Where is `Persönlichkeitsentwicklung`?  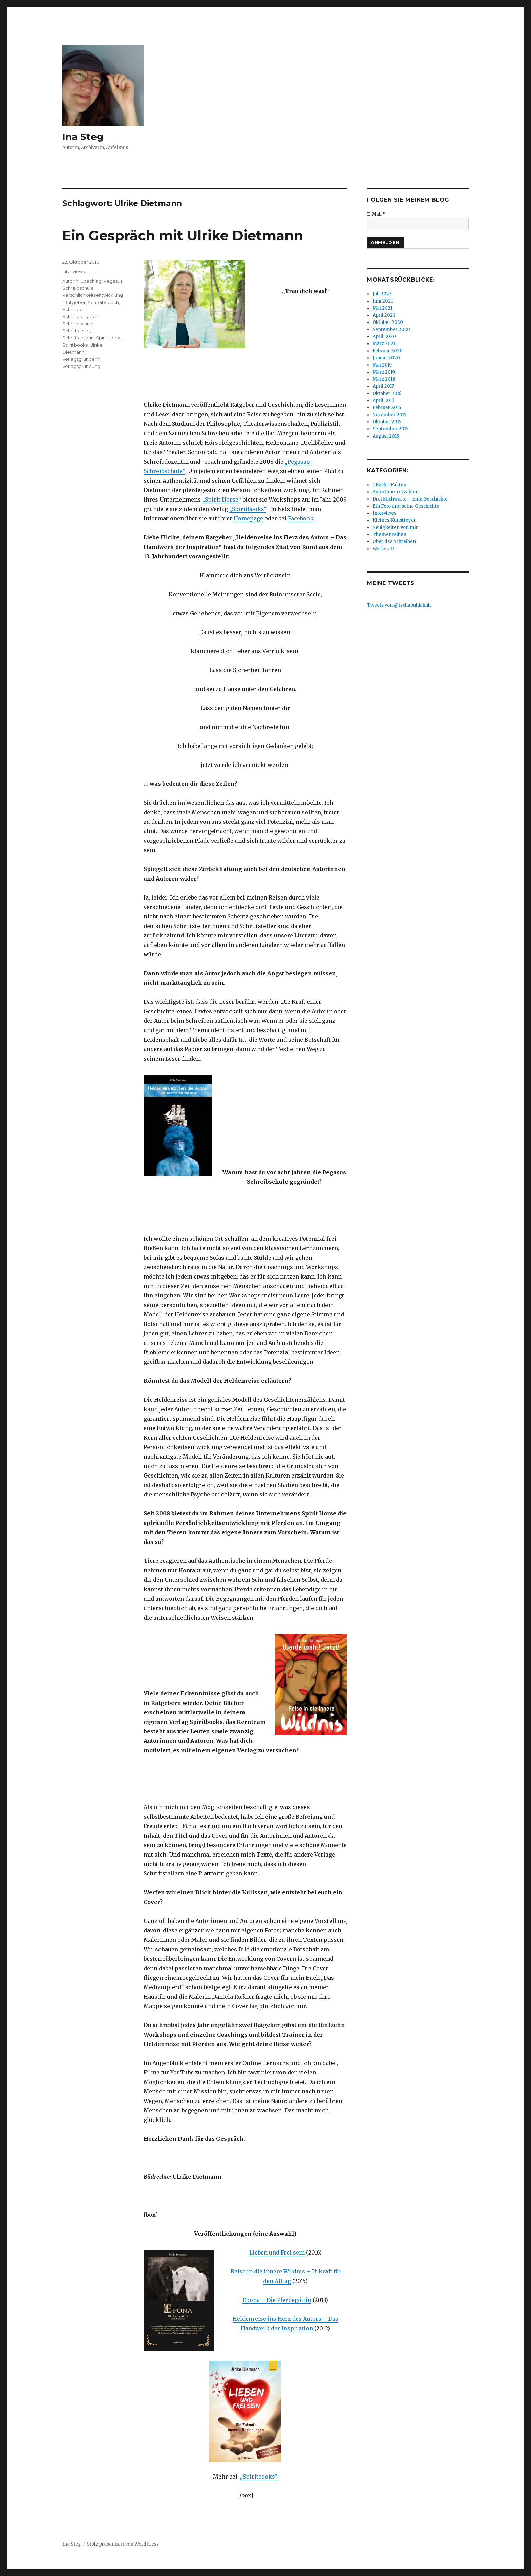 Persönlichkeitsentwicklung is located at coordinates (92, 295).